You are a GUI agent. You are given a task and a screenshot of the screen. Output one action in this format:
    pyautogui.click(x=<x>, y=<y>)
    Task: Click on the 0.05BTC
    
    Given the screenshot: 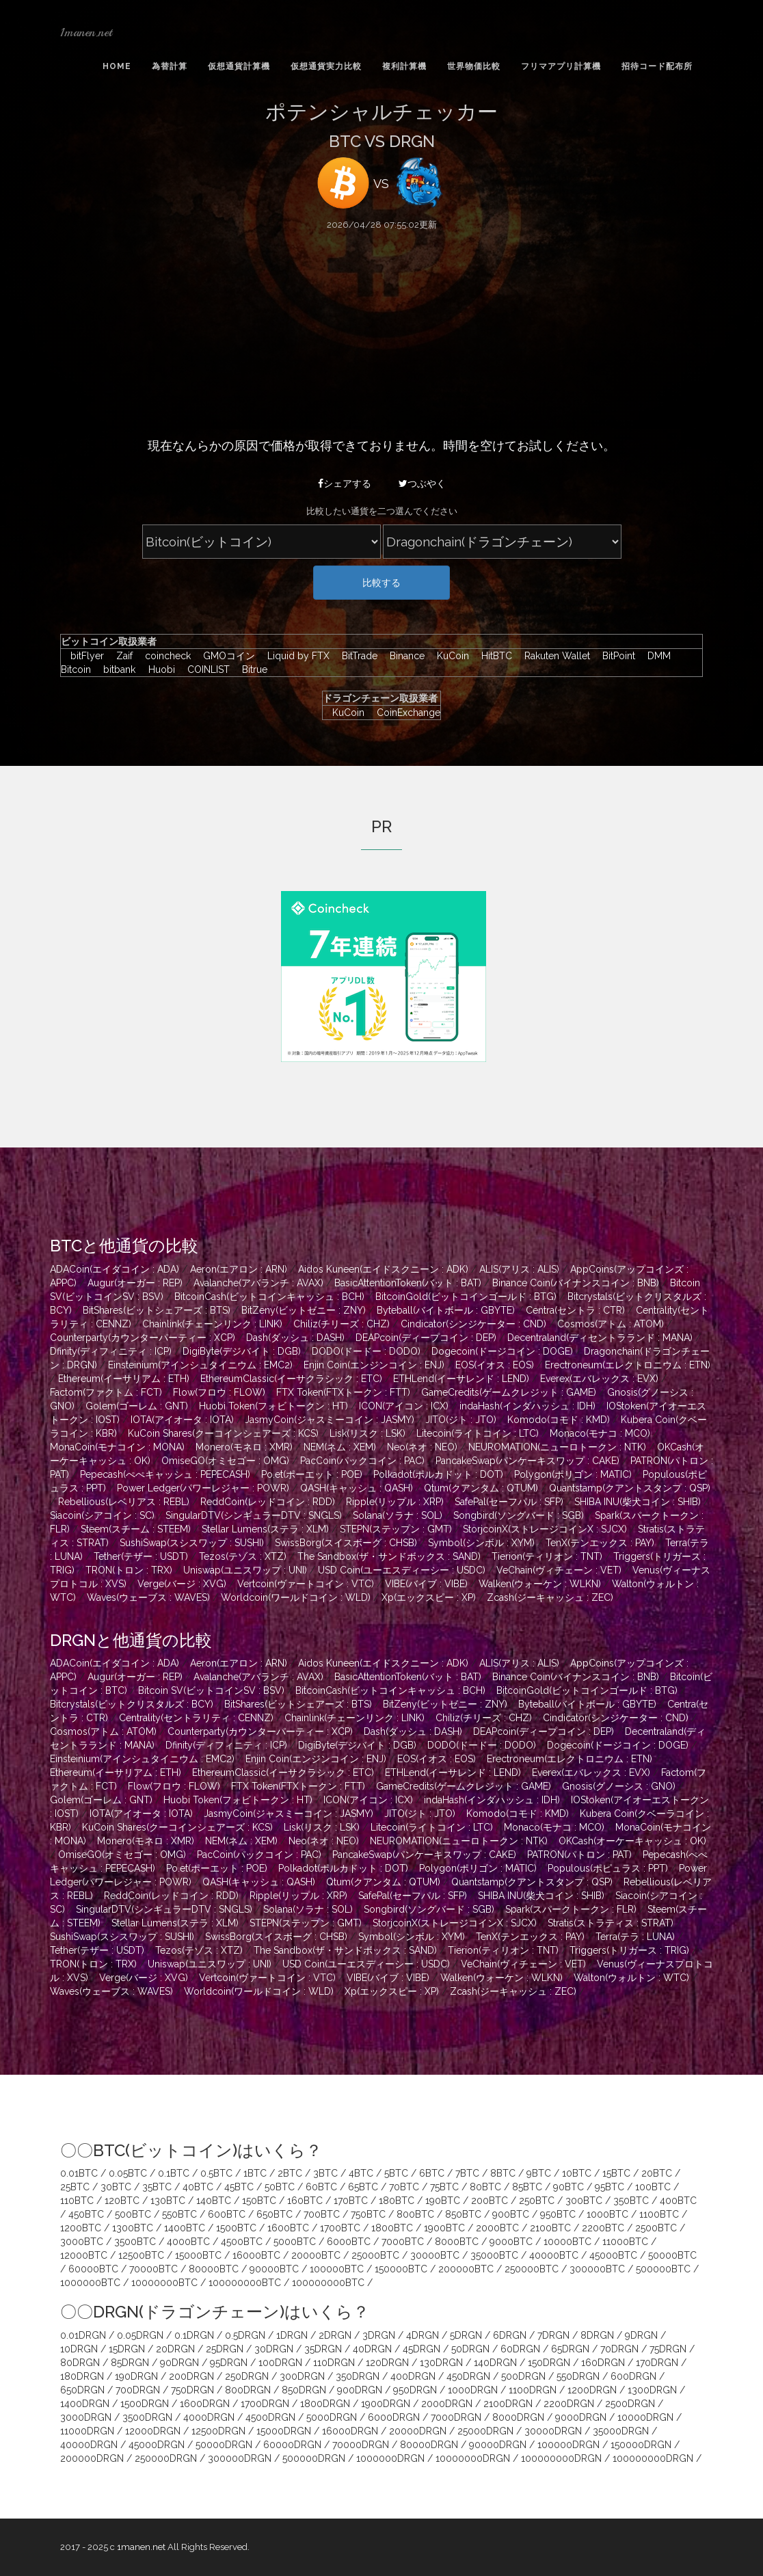 What is the action you would take?
    pyautogui.click(x=128, y=2173)
    